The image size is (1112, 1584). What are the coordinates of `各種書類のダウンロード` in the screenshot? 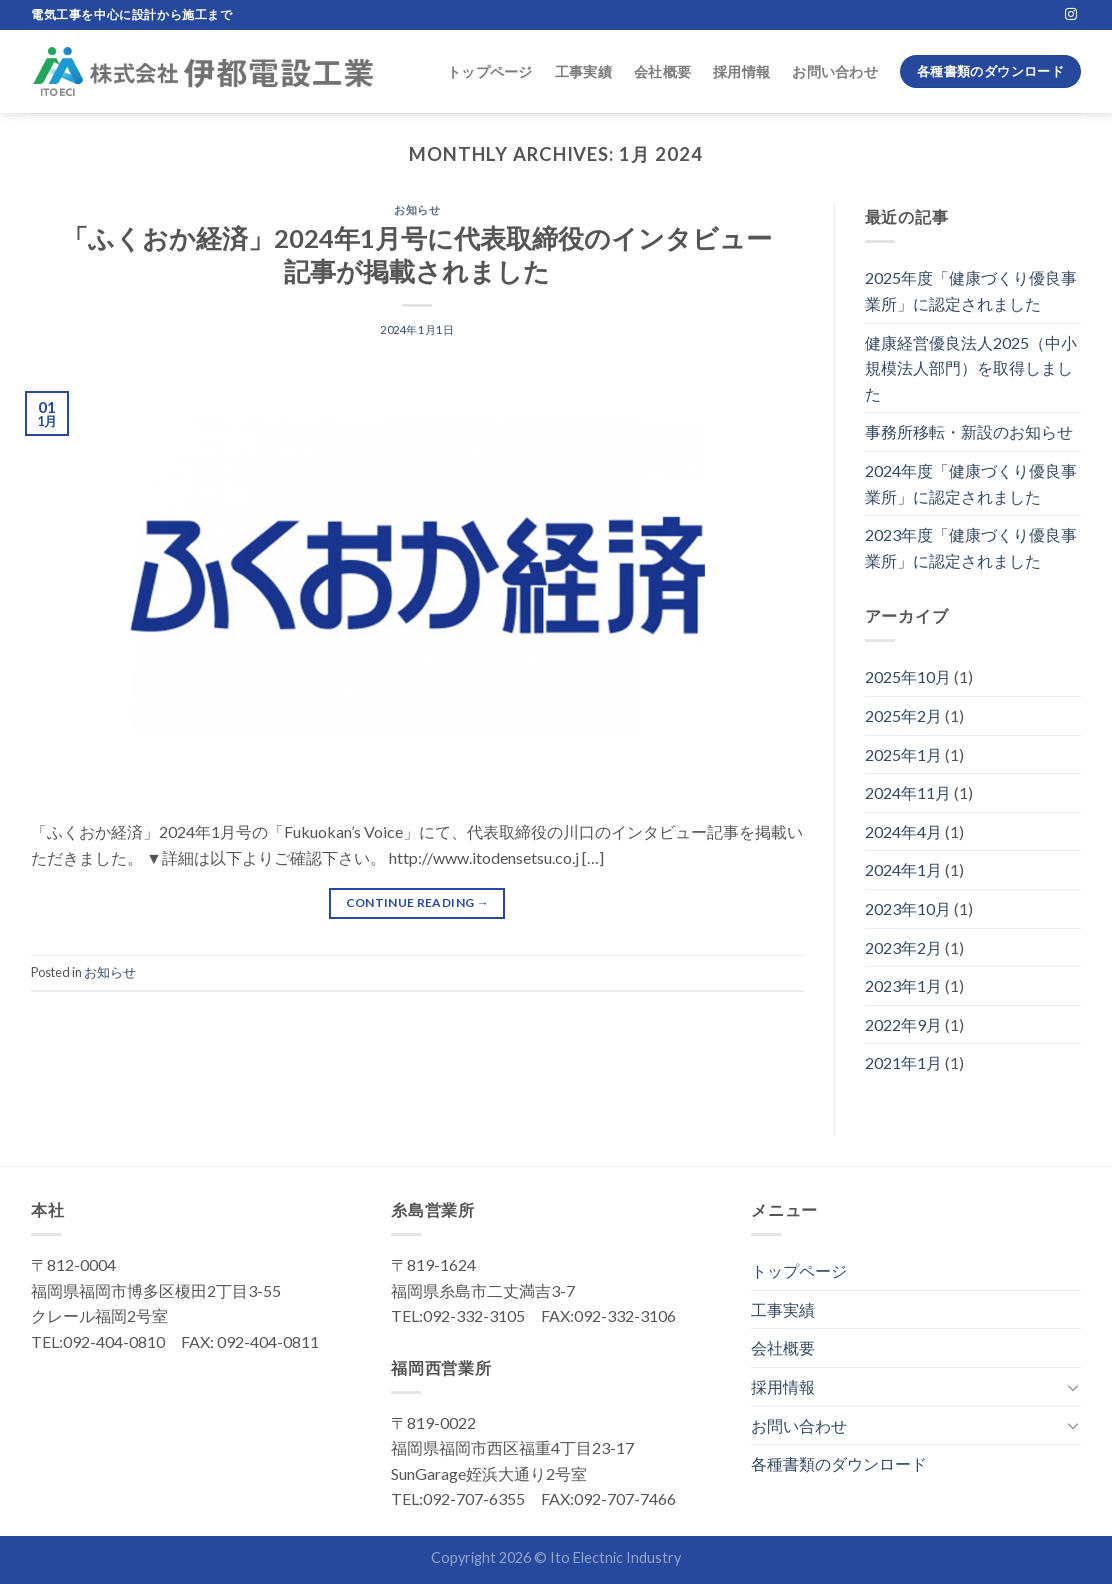 It's located at (839, 1463).